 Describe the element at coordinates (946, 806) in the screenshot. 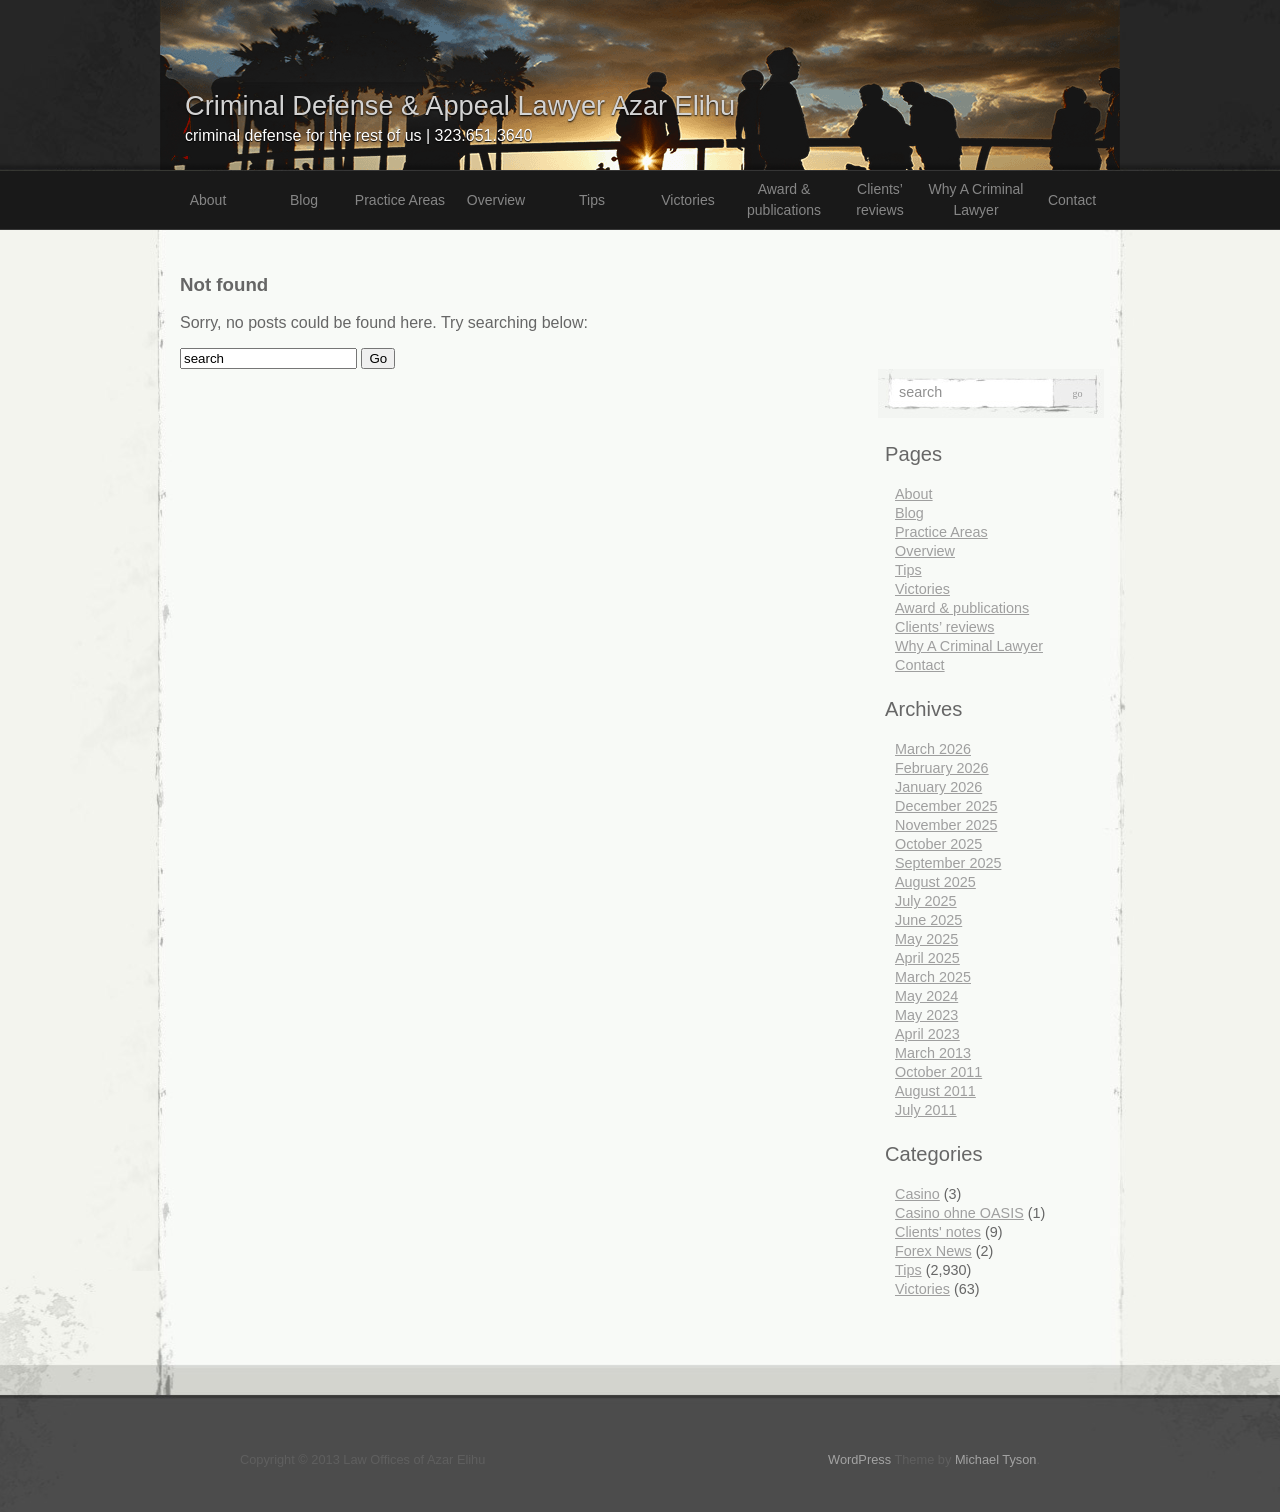

I see `December 2025` at that location.